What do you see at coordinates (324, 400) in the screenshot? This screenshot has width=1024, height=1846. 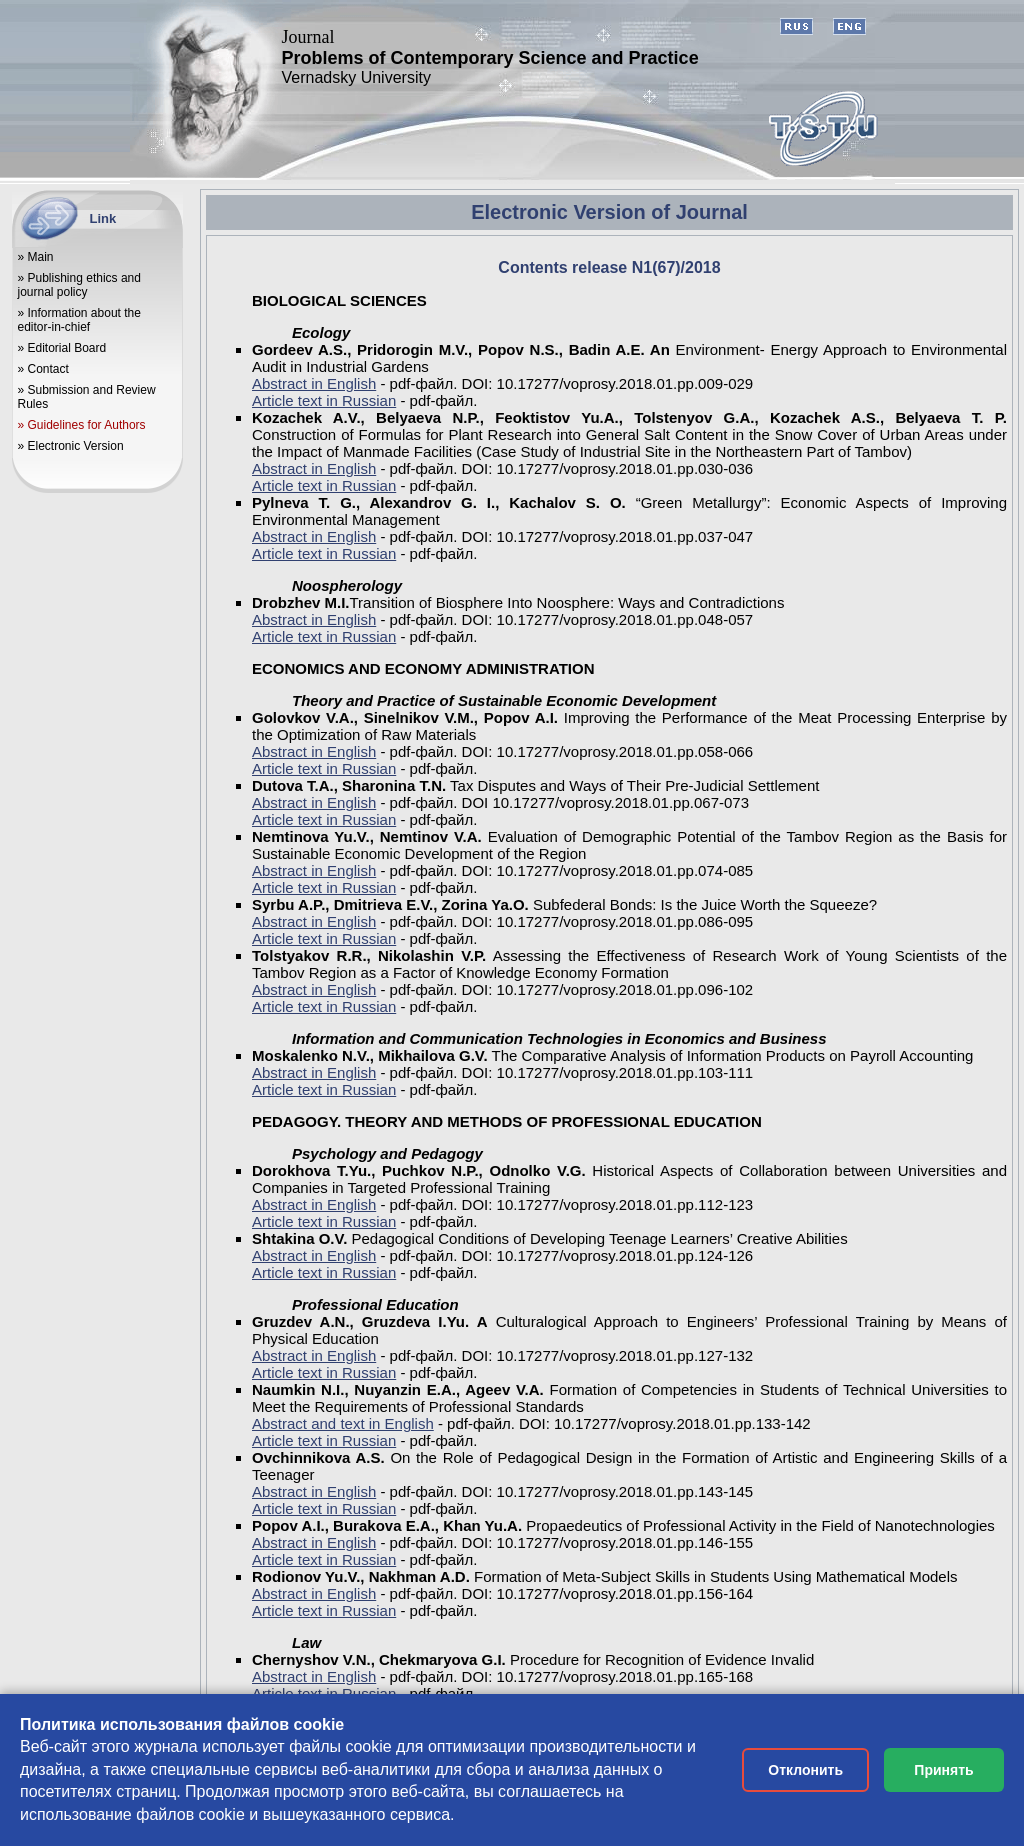 I see `Article text in Russian` at bounding box center [324, 400].